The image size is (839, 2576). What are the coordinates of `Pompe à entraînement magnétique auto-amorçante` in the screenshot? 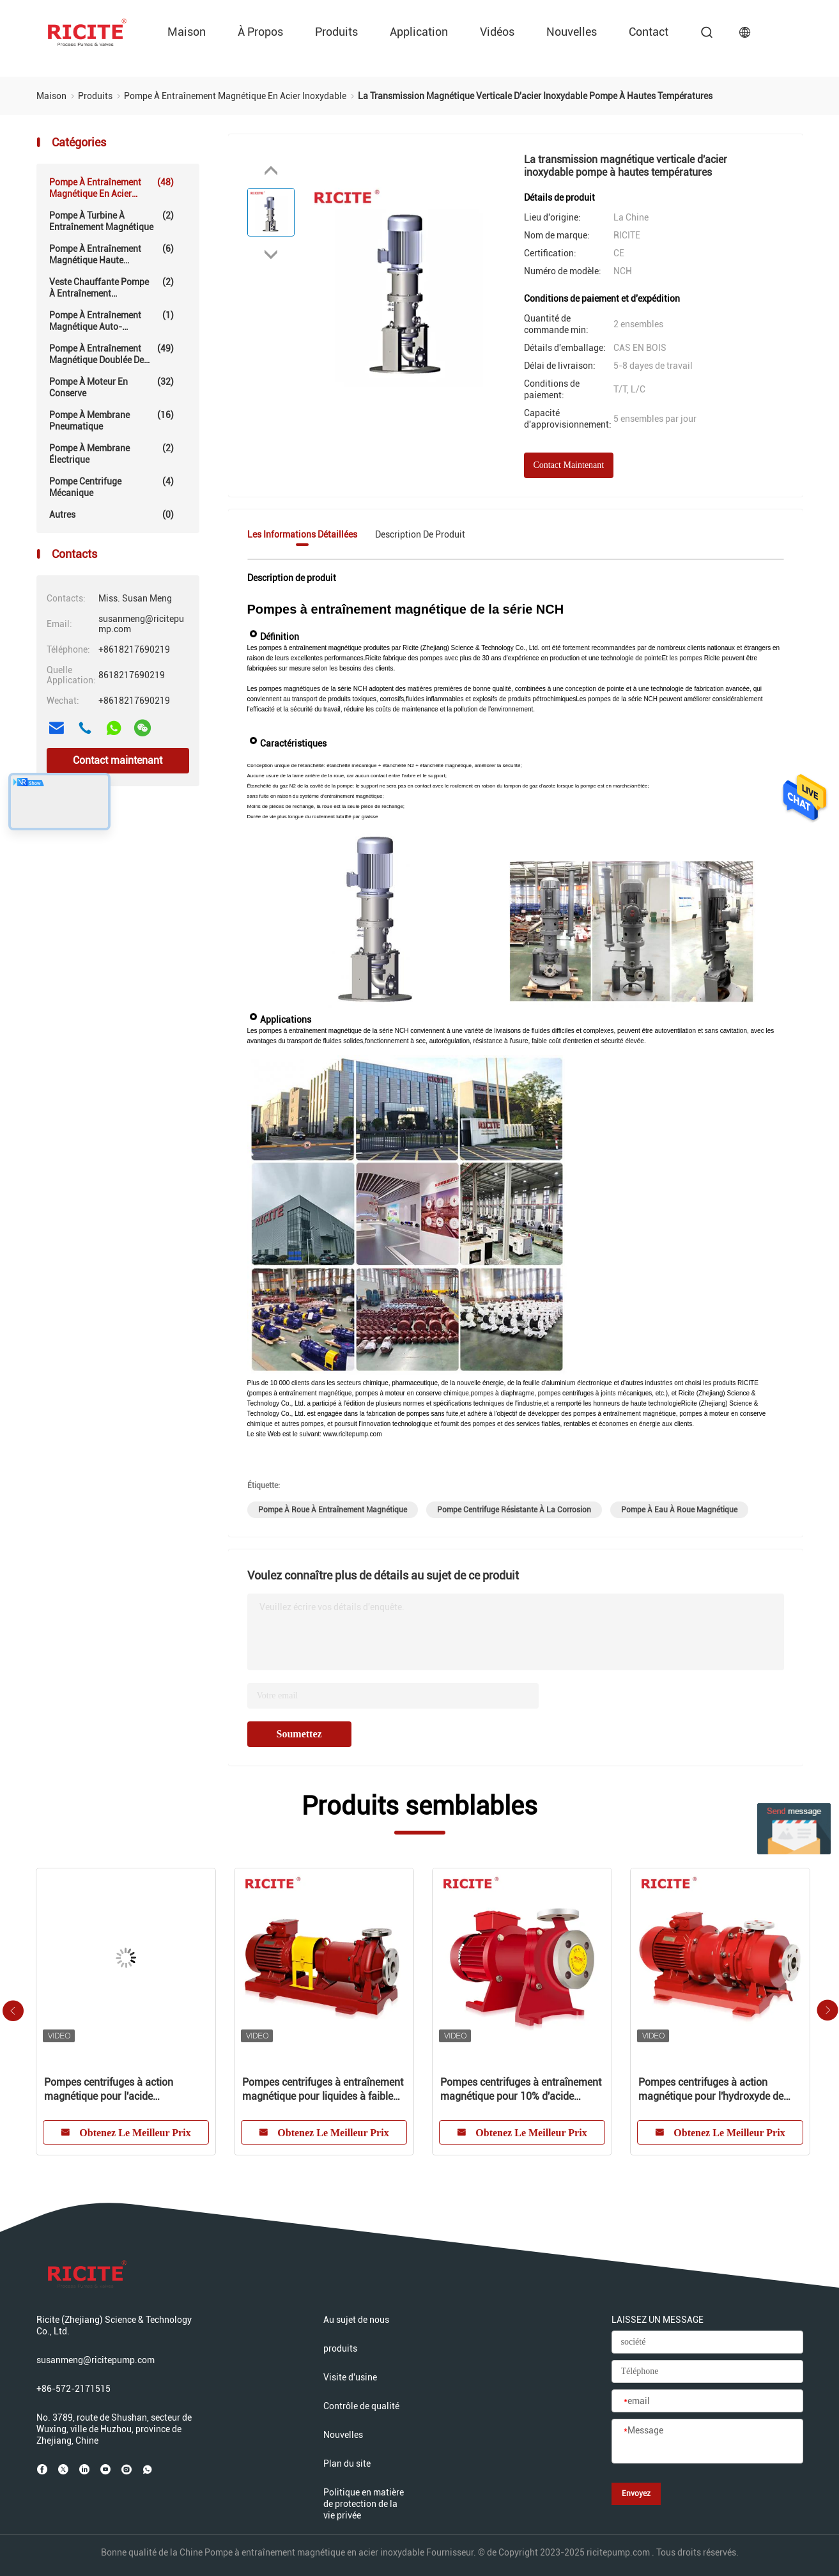 It's located at (111, 320).